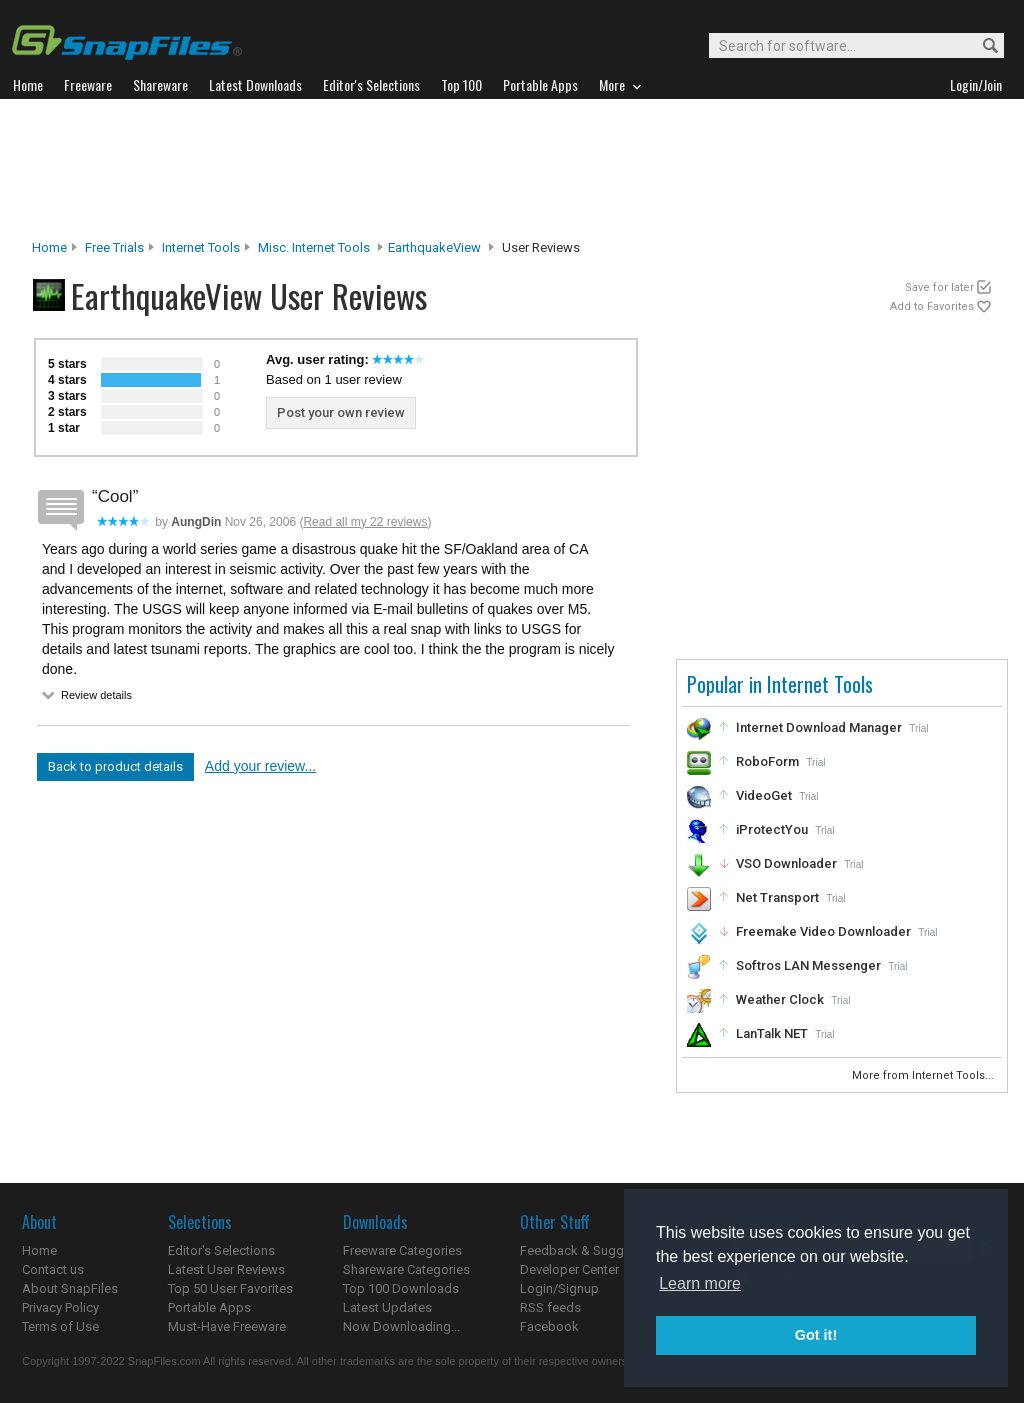  What do you see at coordinates (780, 999) in the screenshot?
I see `Weather Clock` at bounding box center [780, 999].